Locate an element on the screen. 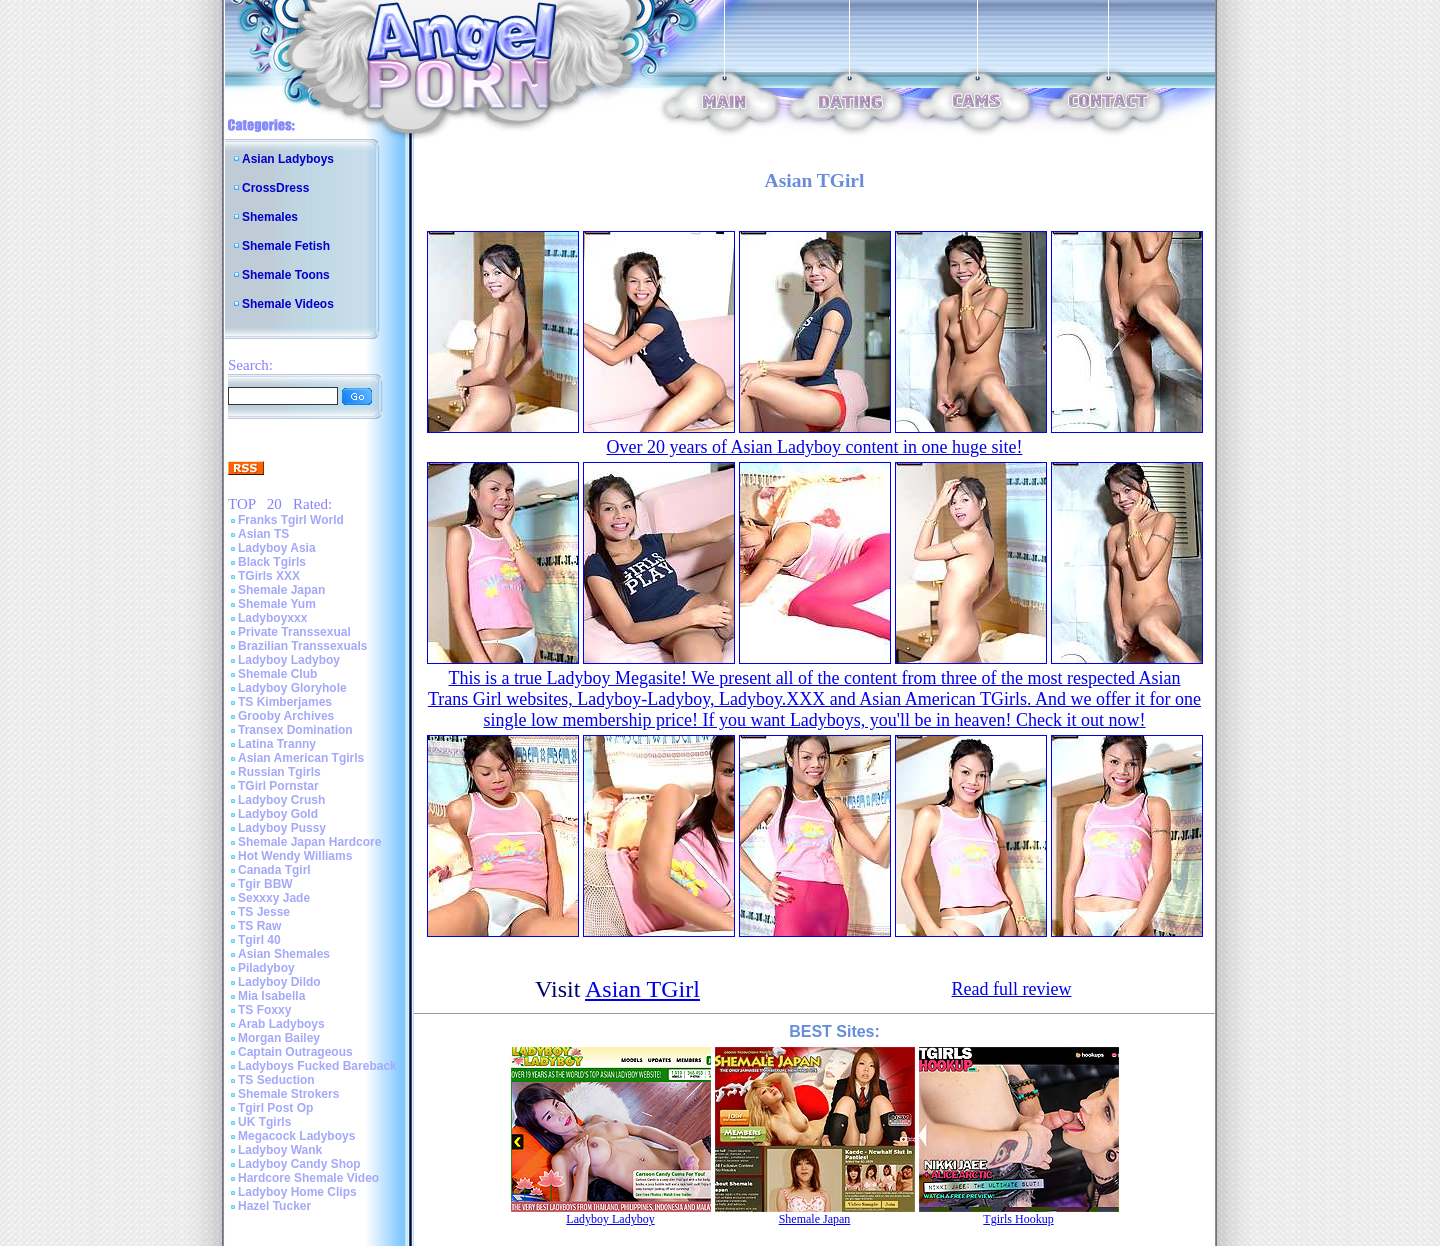  TS Foxxy is located at coordinates (264, 1010).